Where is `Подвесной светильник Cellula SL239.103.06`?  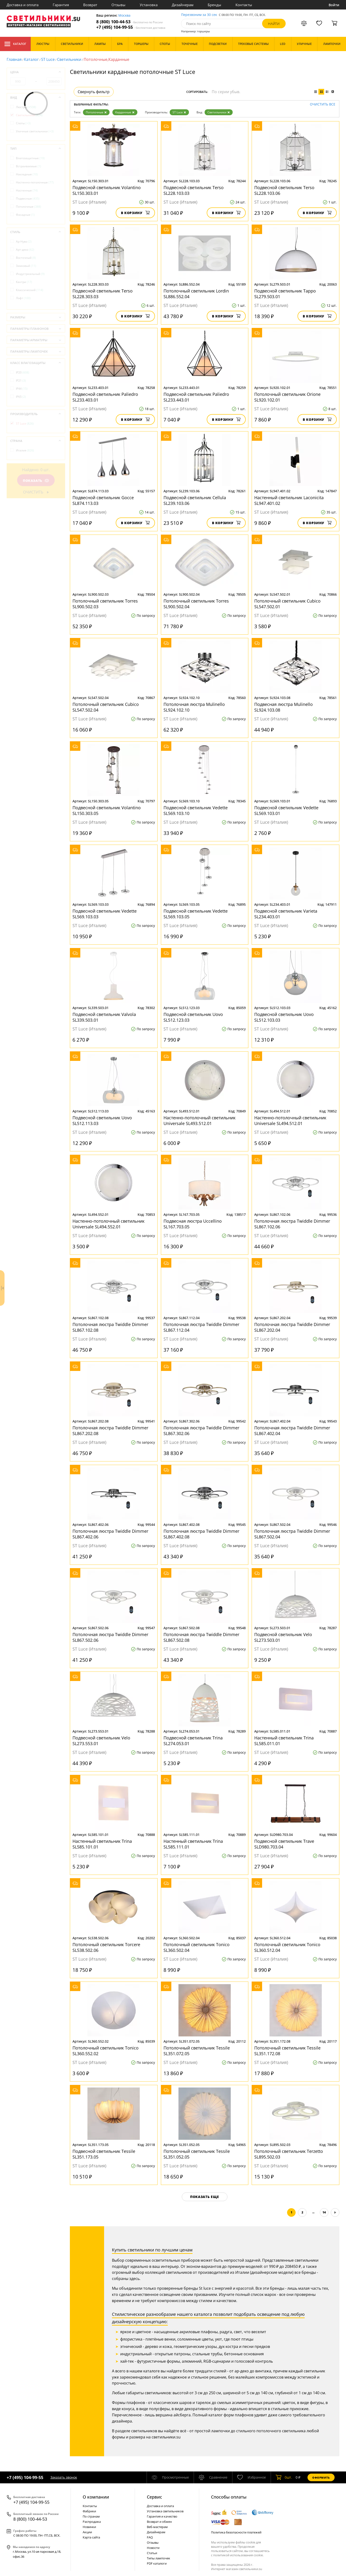 Подвесной светильник Cellula SL239.103.06 is located at coordinates (194, 500).